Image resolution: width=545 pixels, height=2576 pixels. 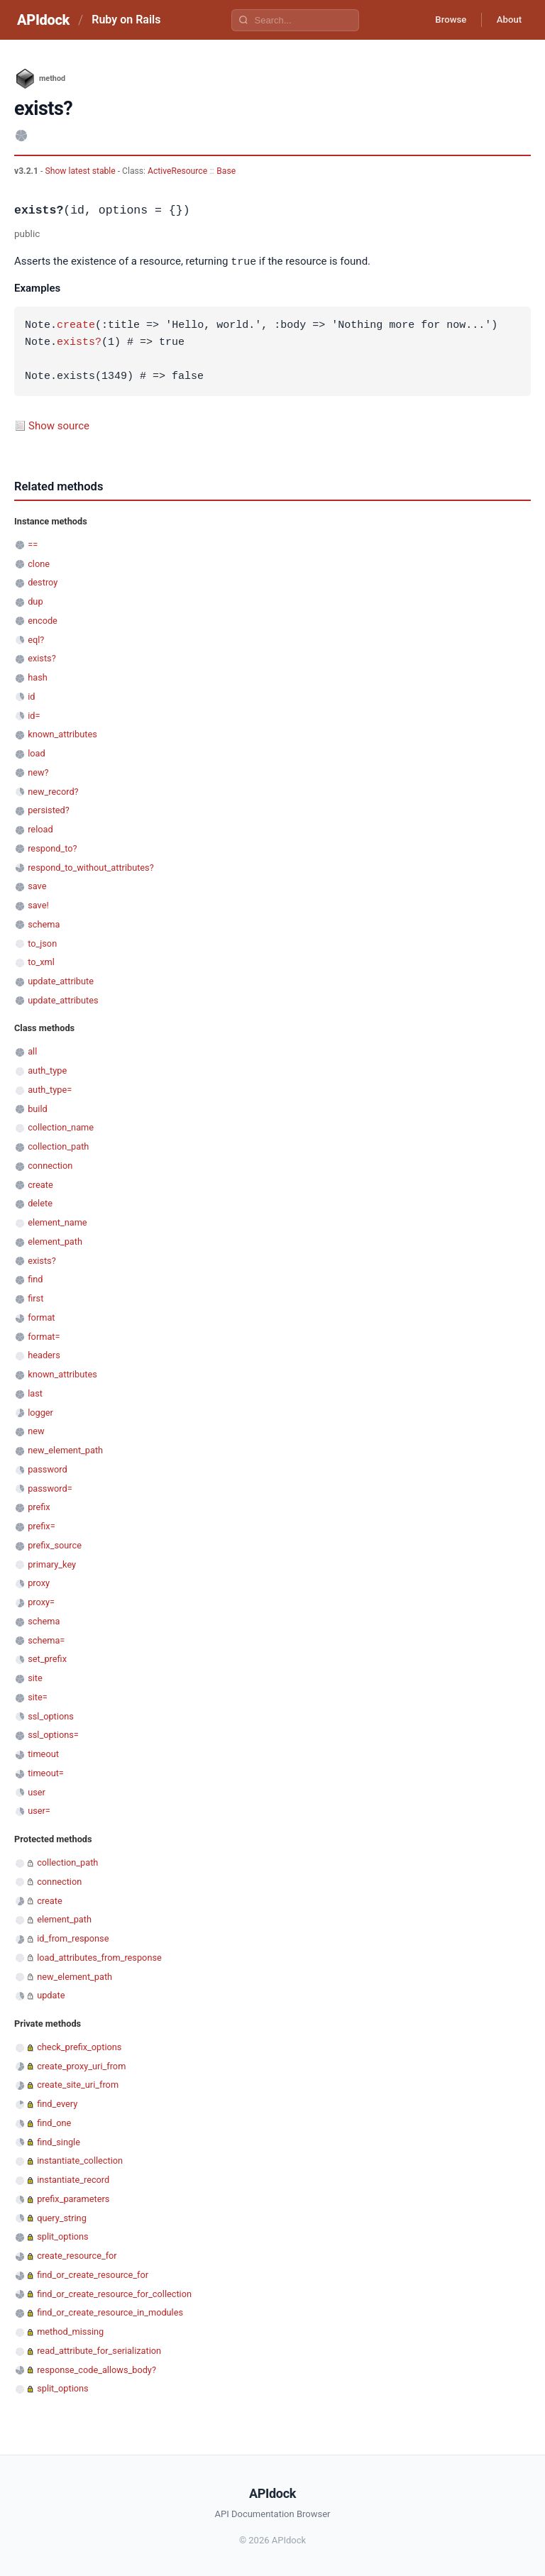 I want to click on id=, so click(x=34, y=715).